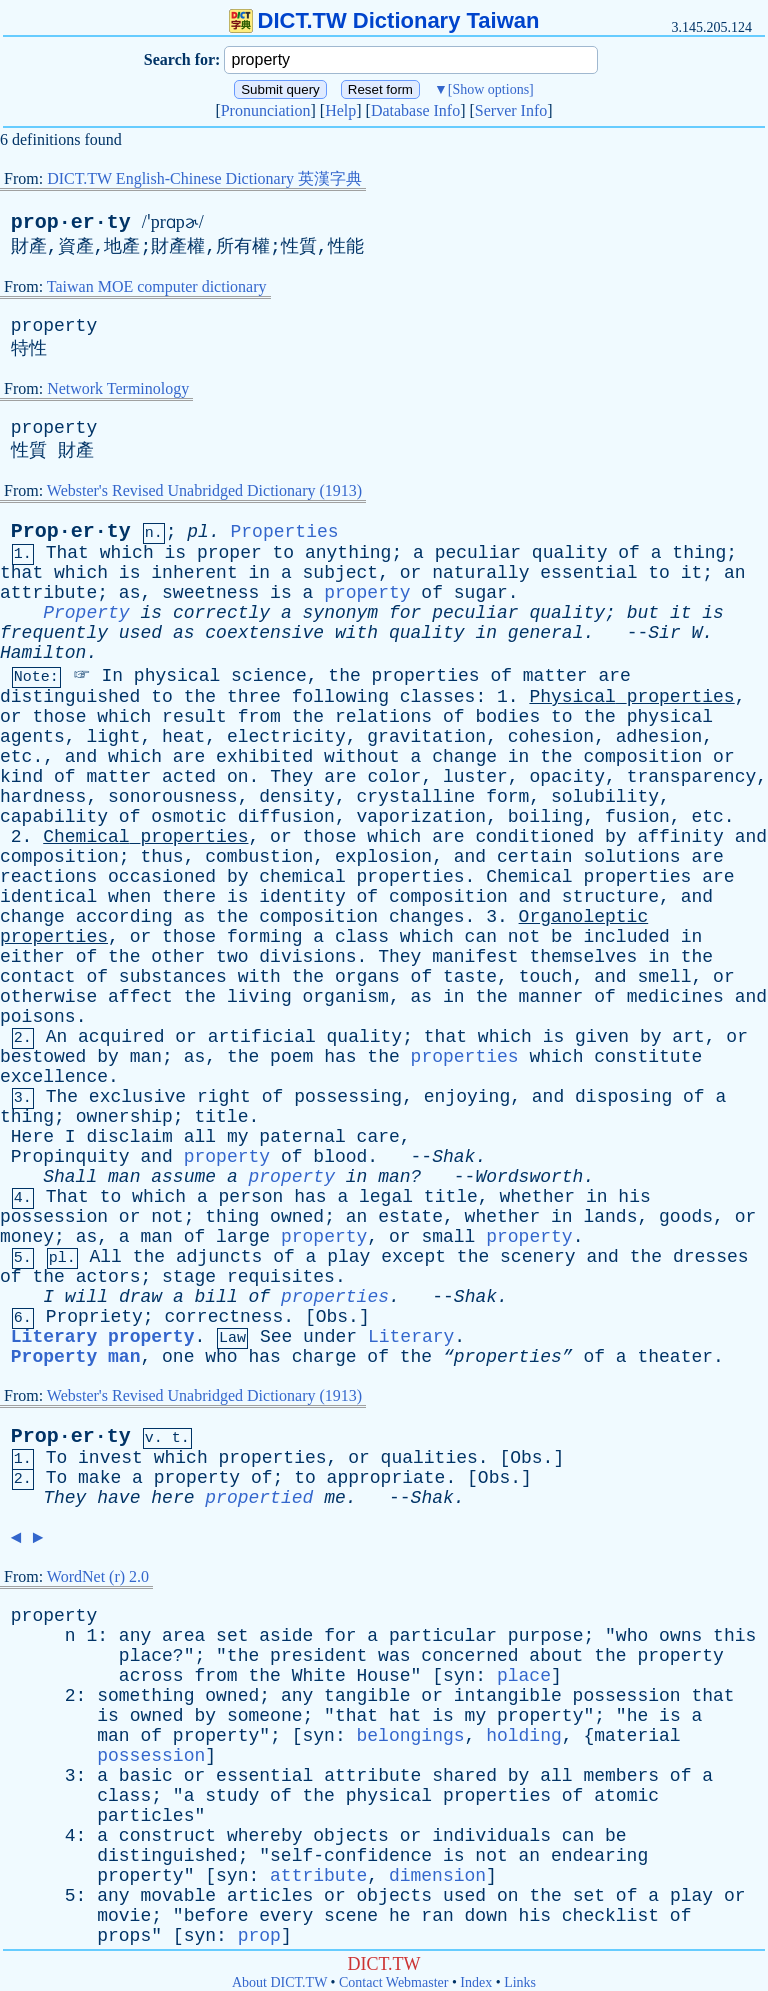 Image resolution: width=768 pixels, height=1991 pixels. Describe the element at coordinates (162, 877) in the screenshot. I see `occasioned` at that location.